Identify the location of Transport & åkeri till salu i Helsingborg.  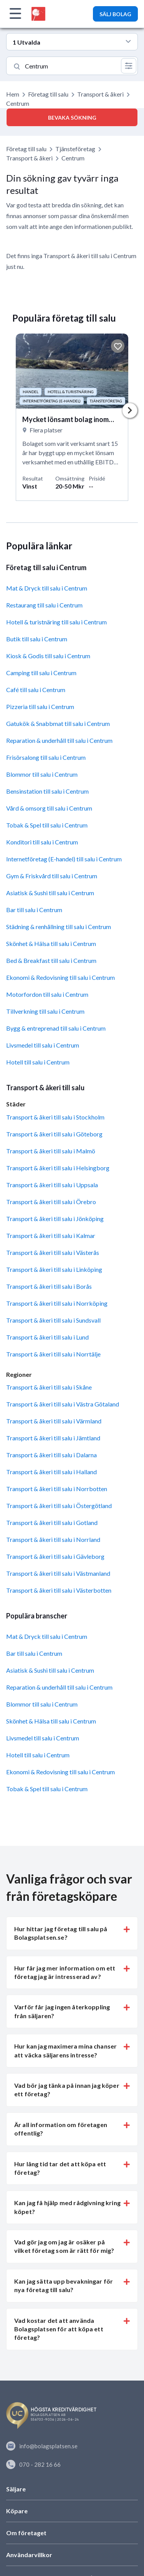
(57, 1167).